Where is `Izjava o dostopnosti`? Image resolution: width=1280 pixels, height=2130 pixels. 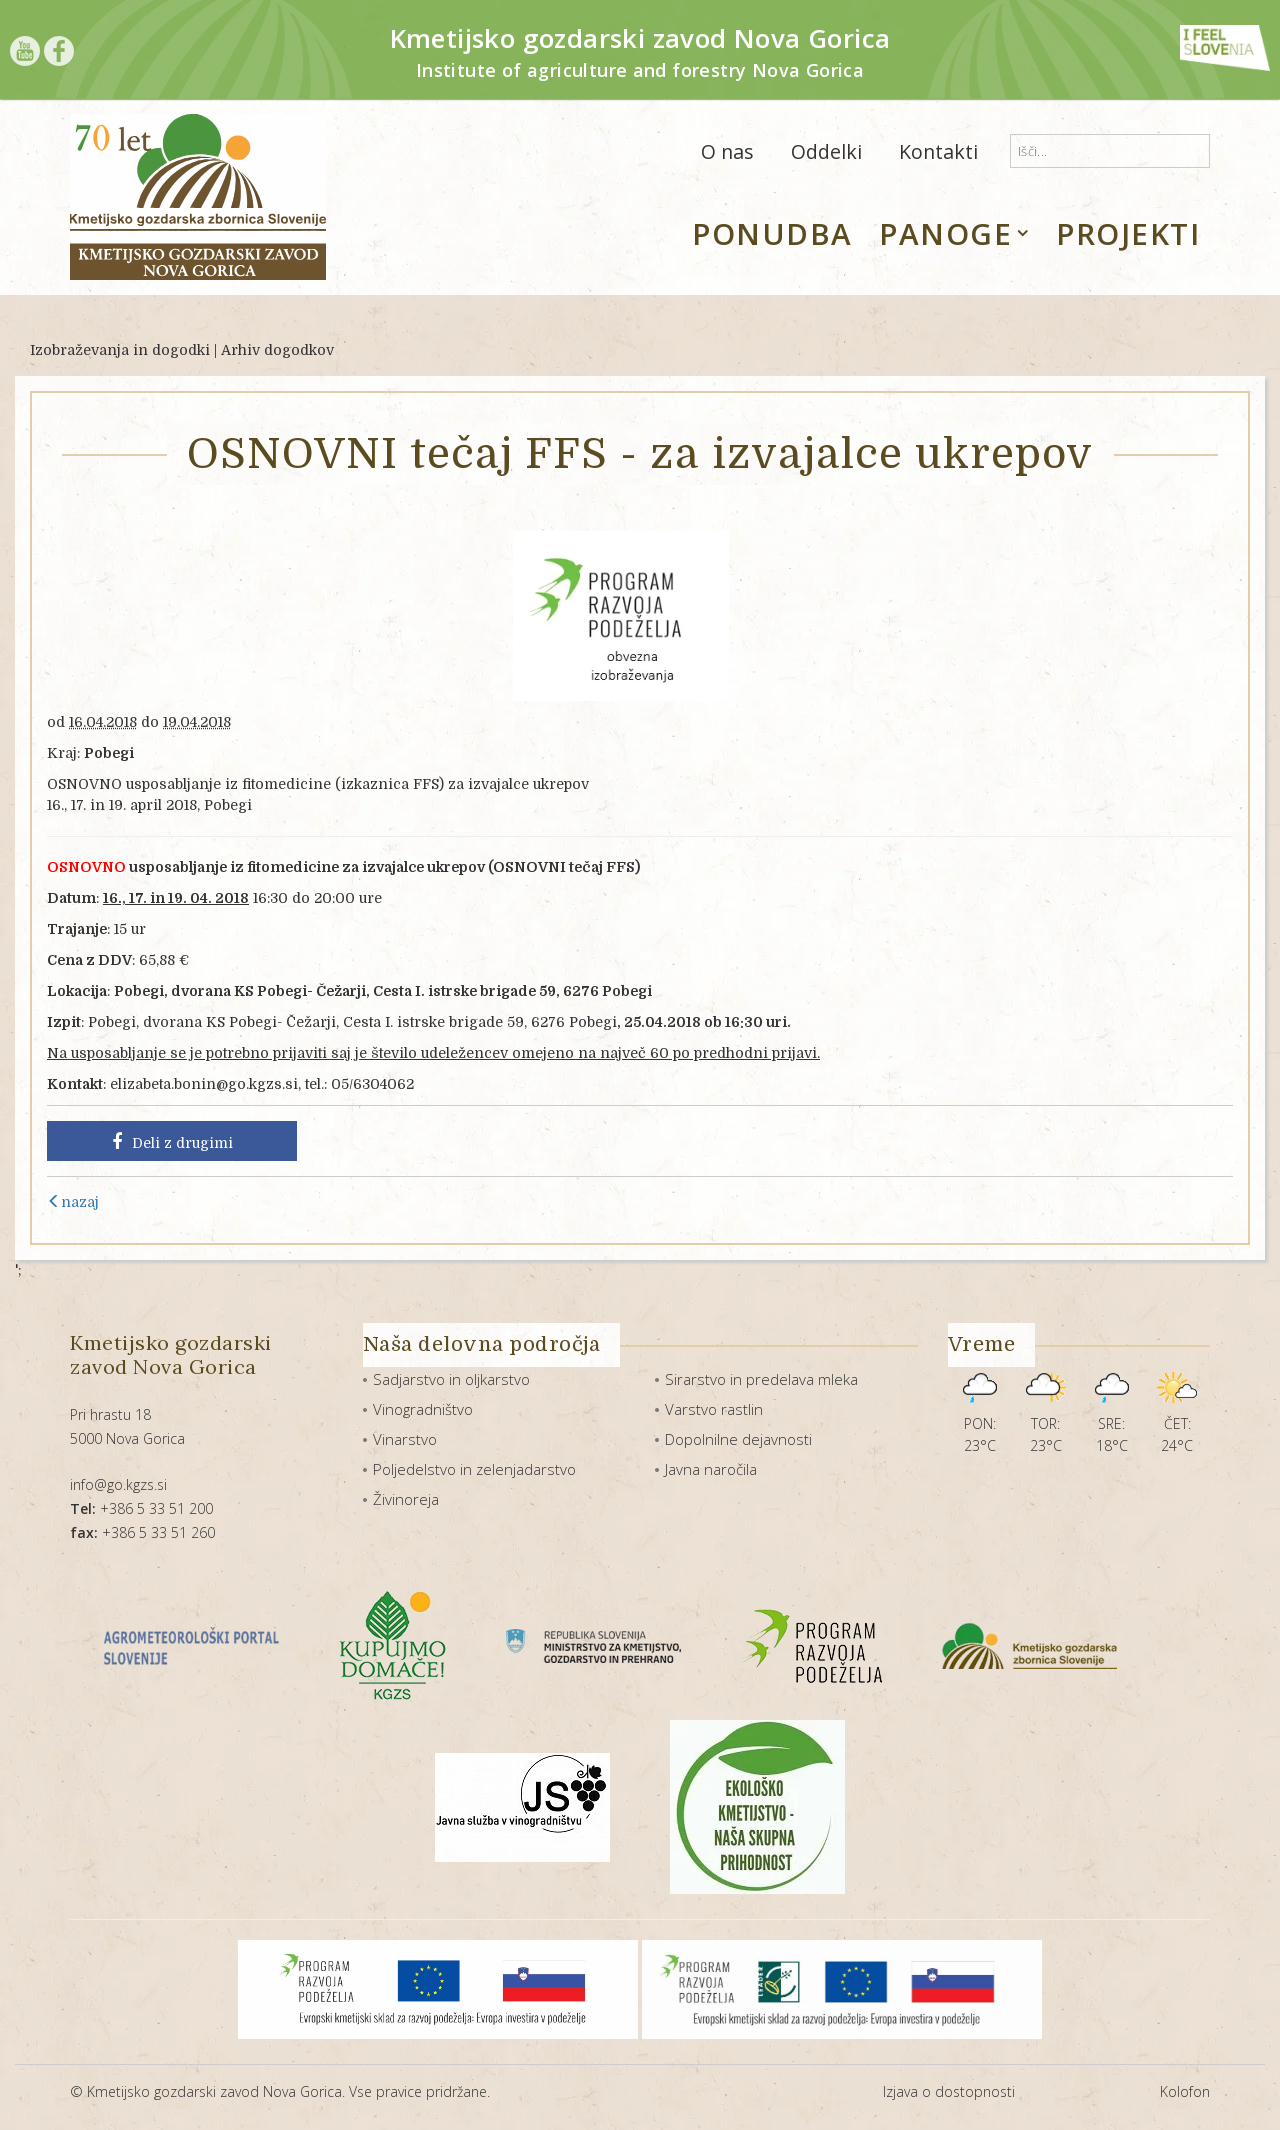
Izjava o dostopnosti is located at coordinates (949, 2091).